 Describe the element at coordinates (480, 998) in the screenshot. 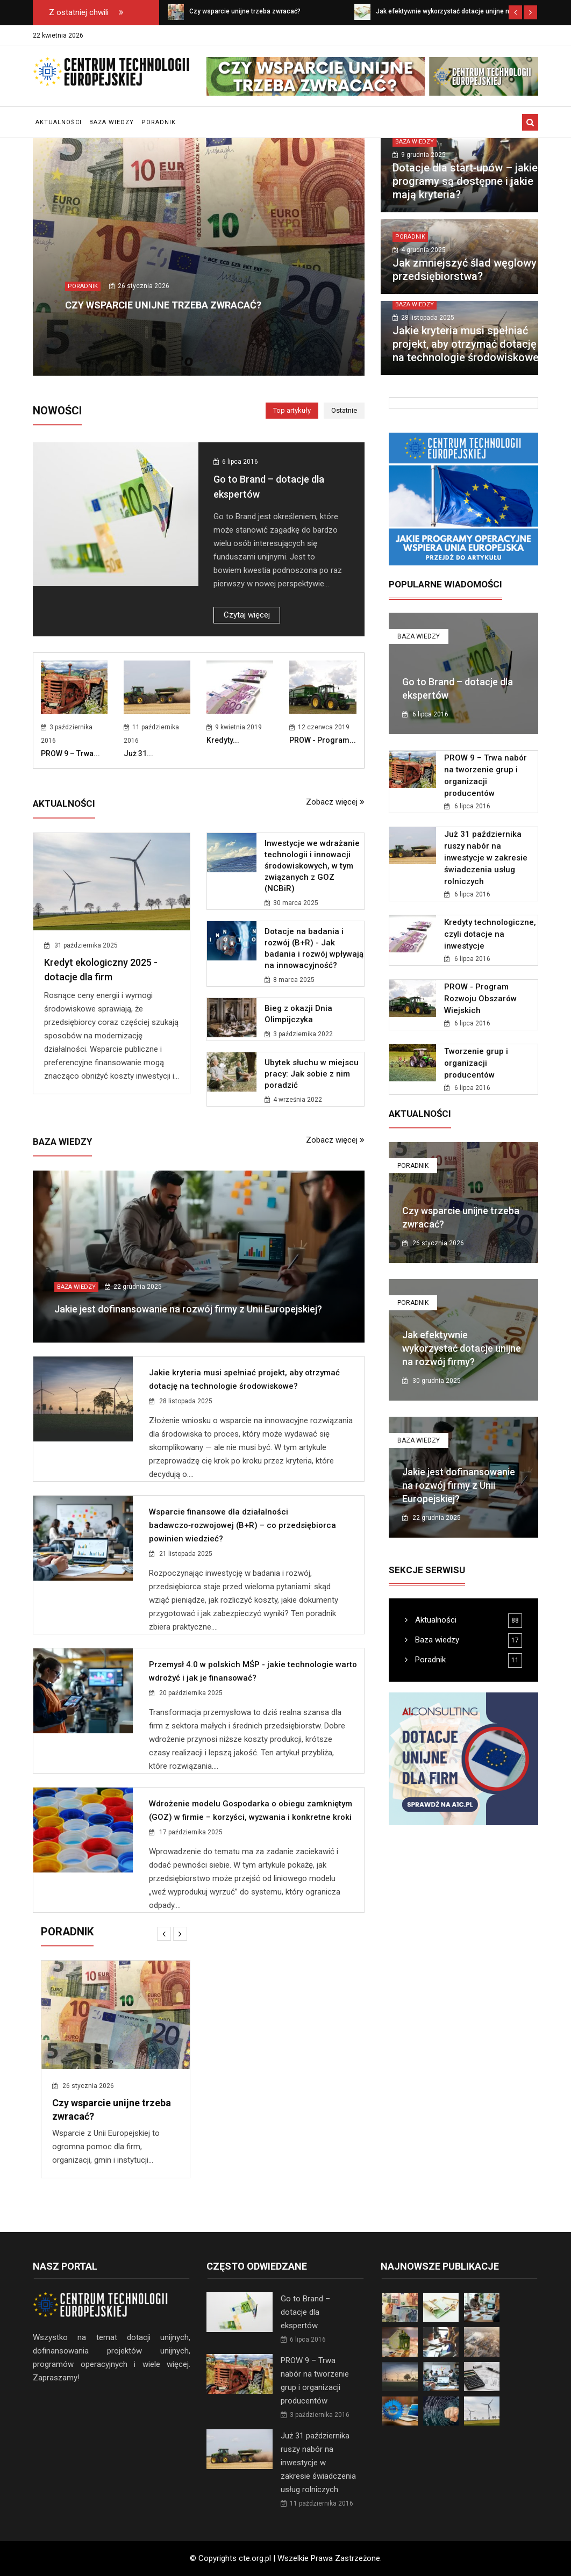

I see `PROW - Program Rozwoju Obszarów Wiejskich` at that location.